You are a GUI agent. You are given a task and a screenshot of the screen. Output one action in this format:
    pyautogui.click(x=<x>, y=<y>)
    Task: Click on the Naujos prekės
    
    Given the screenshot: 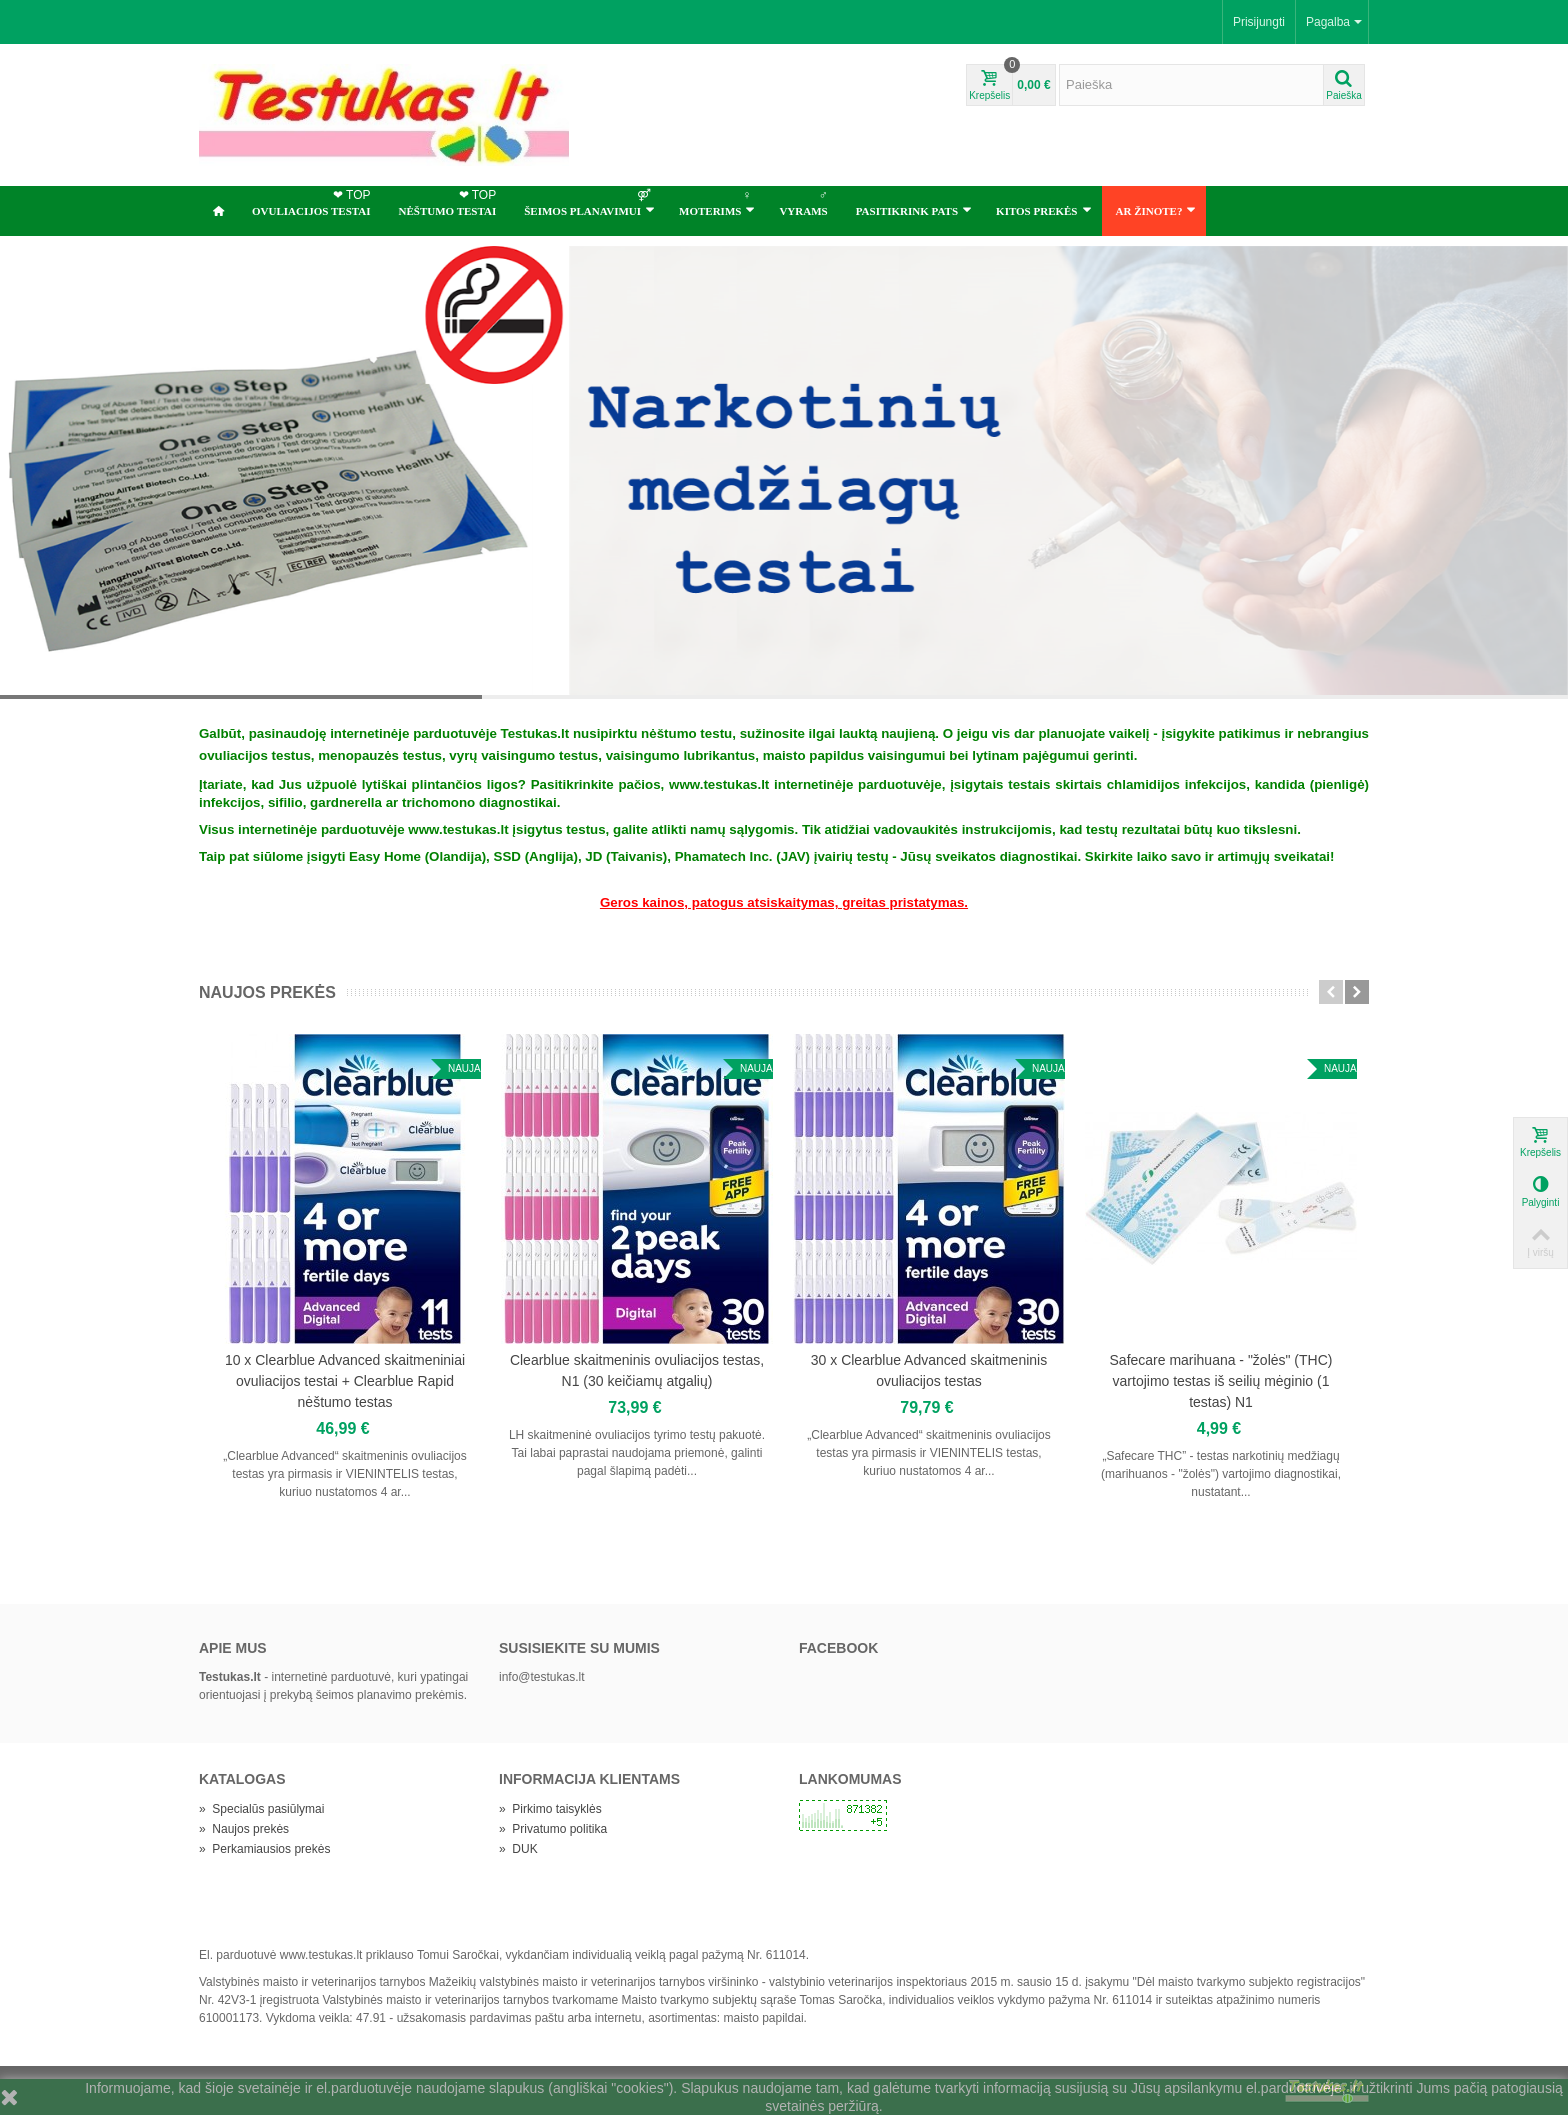 What is the action you would take?
    pyautogui.click(x=267, y=992)
    